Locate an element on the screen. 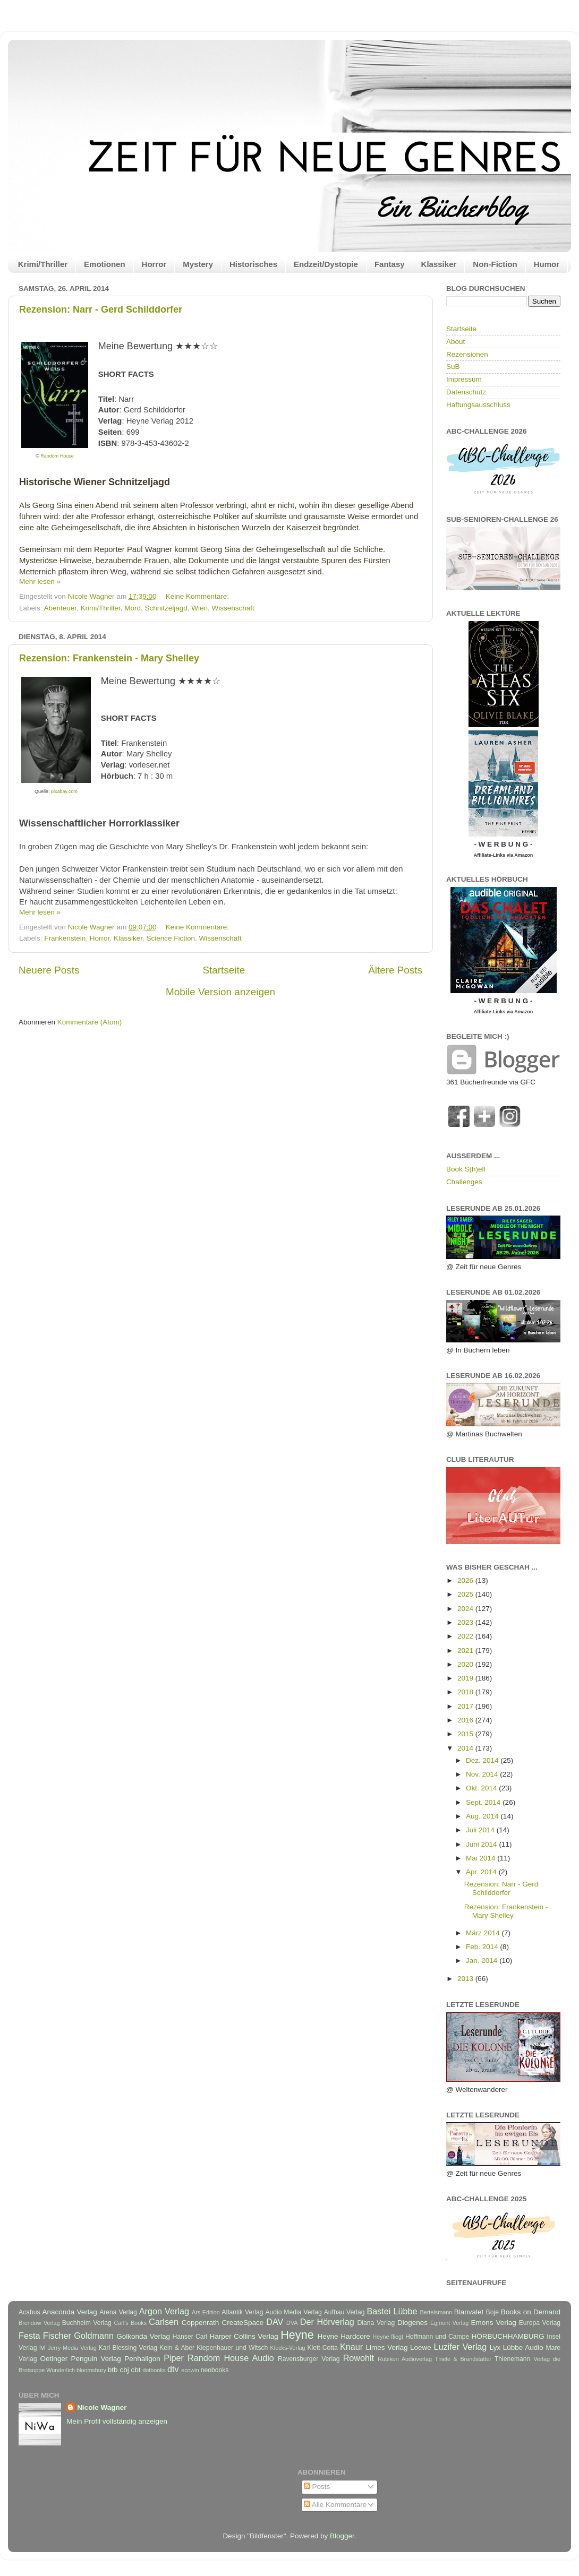  Bertelsmann is located at coordinates (436, 2312).